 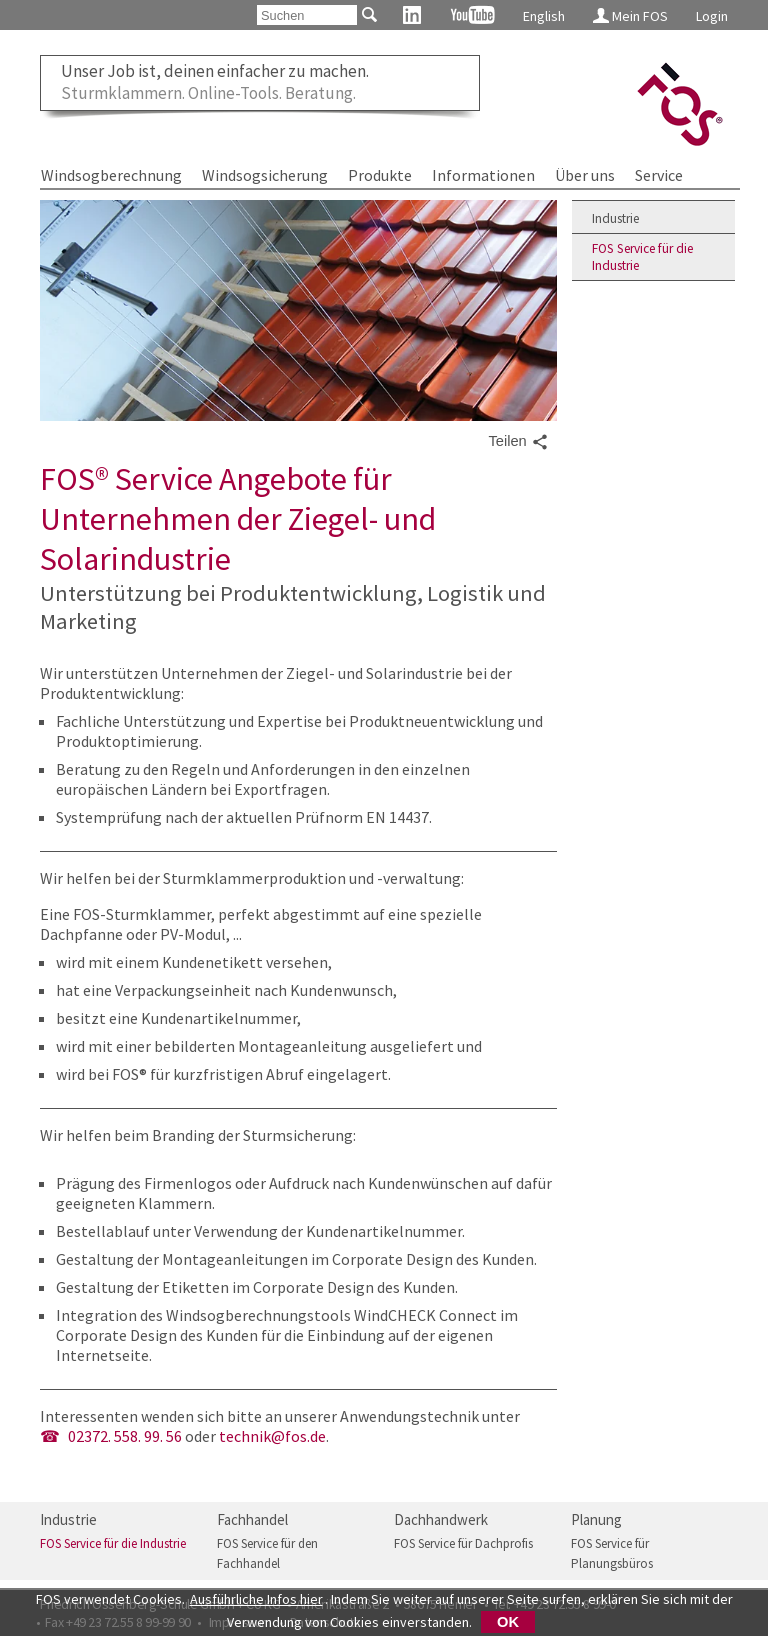 What do you see at coordinates (508, 1622) in the screenshot?
I see `OK` at bounding box center [508, 1622].